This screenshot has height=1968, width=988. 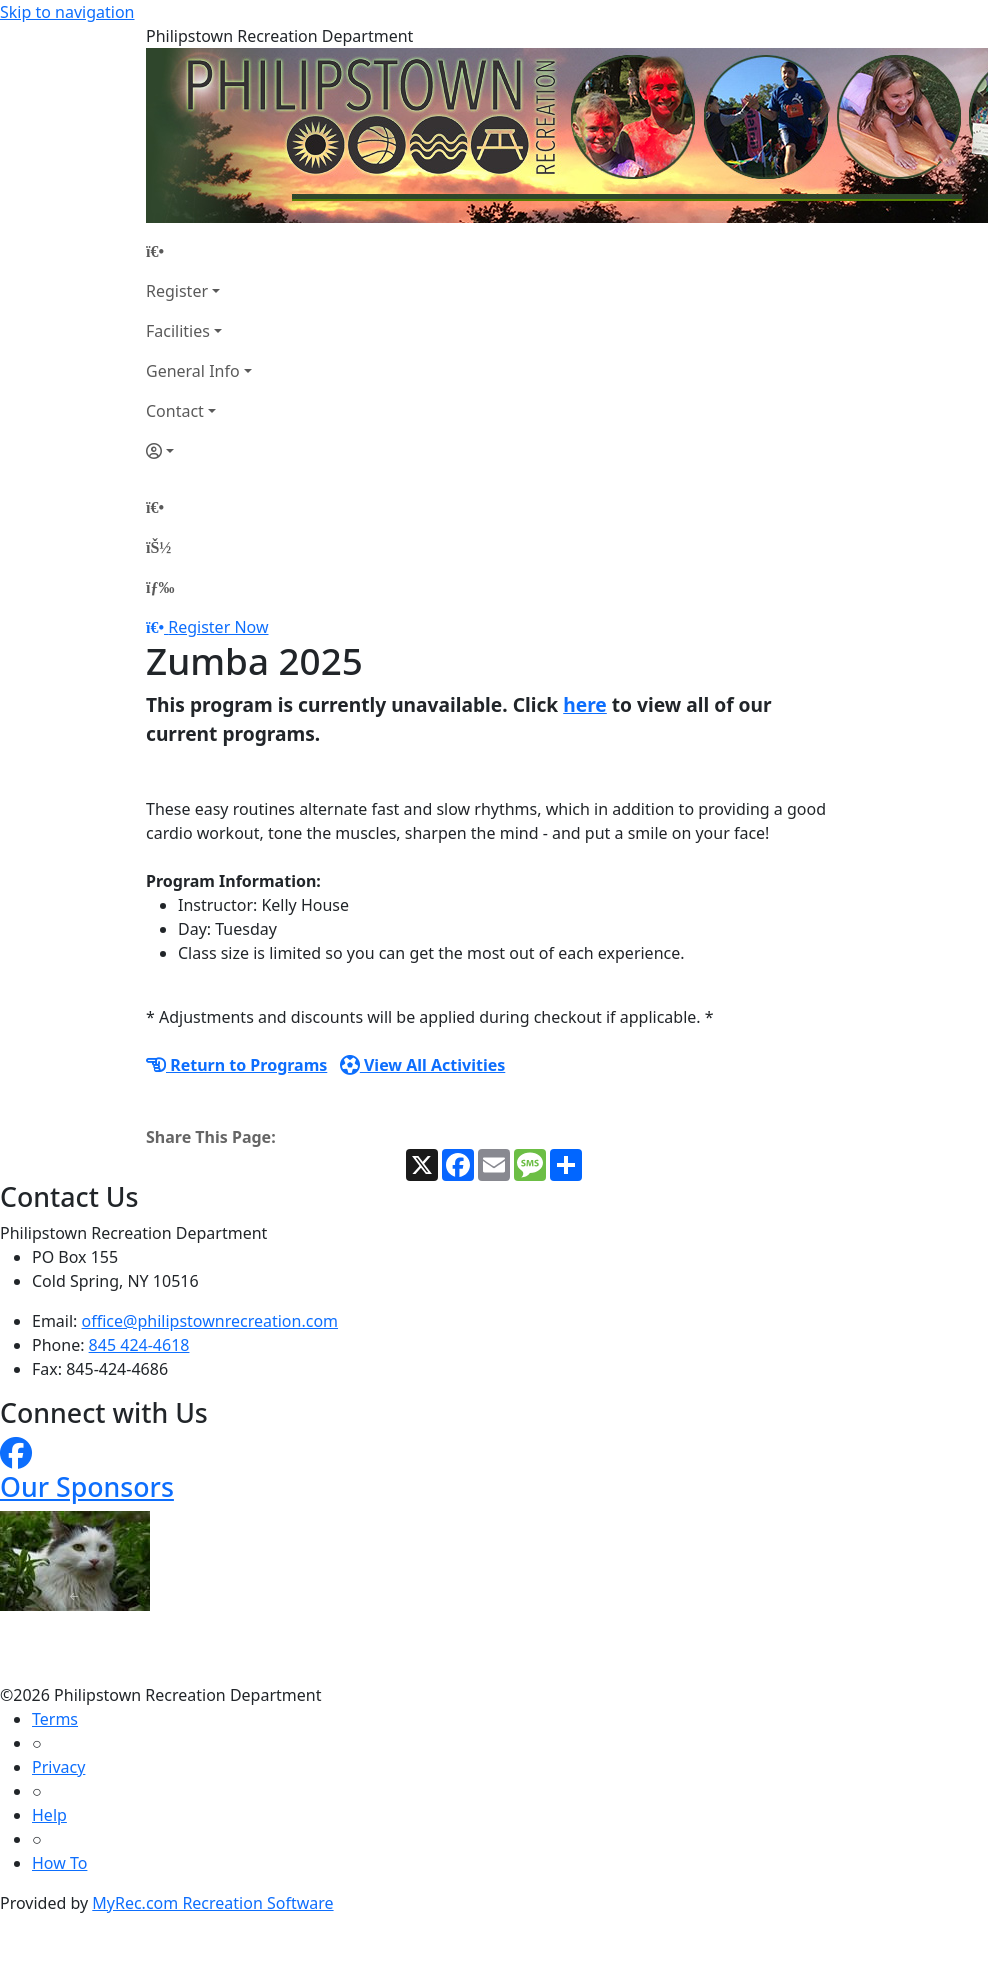 What do you see at coordinates (423, 1065) in the screenshot?
I see `View All Activities` at bounding box center [423, 1065].